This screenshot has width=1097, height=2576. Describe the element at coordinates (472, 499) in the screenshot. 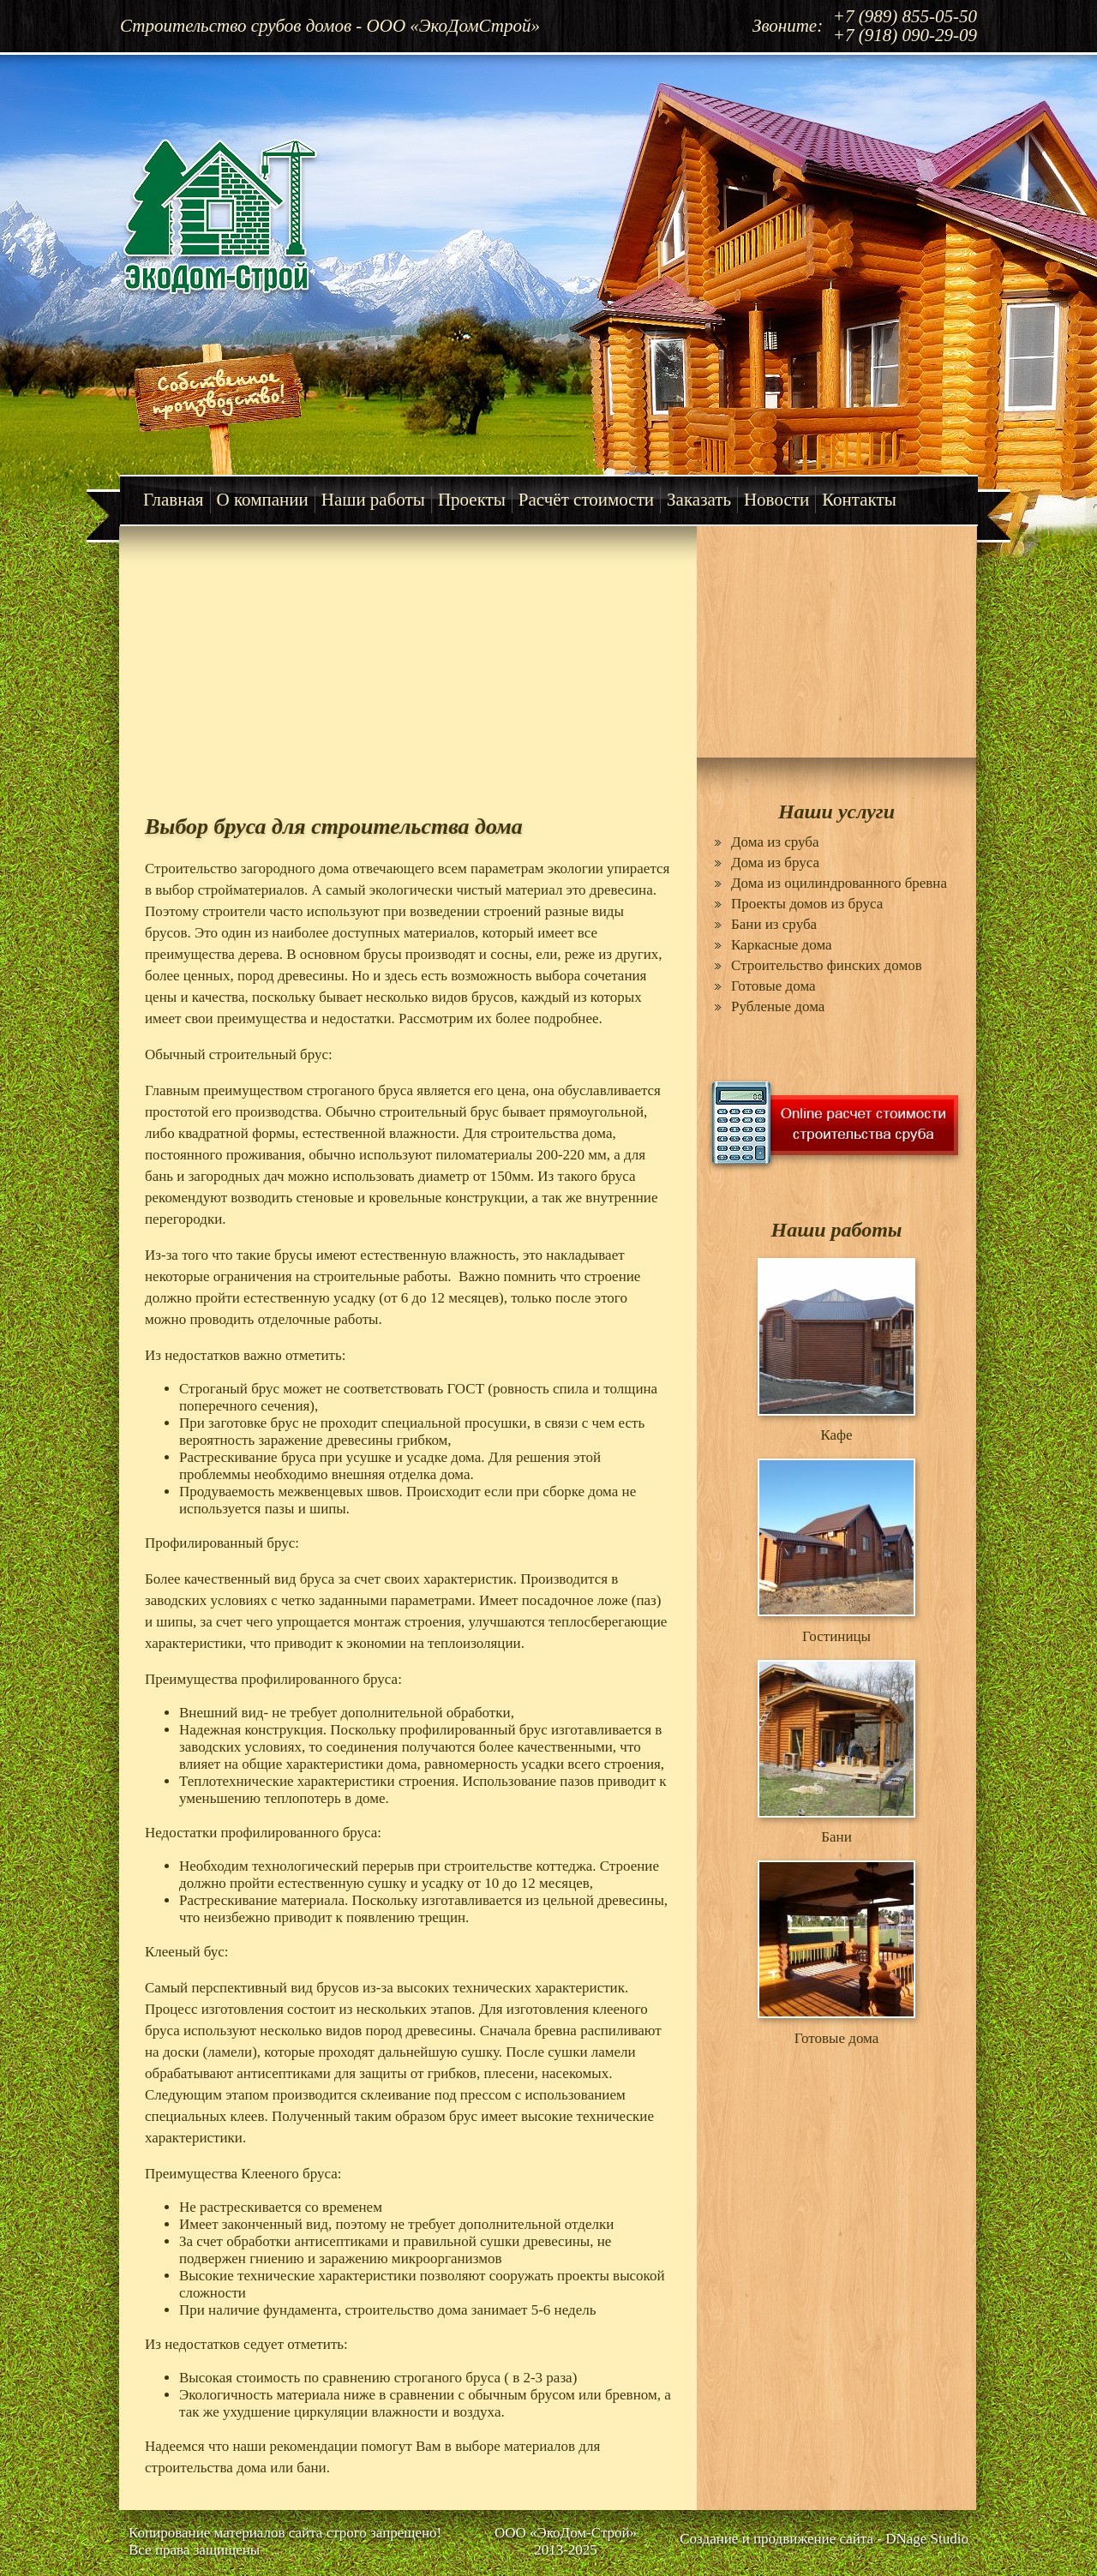

I see `Проекты` at that location.